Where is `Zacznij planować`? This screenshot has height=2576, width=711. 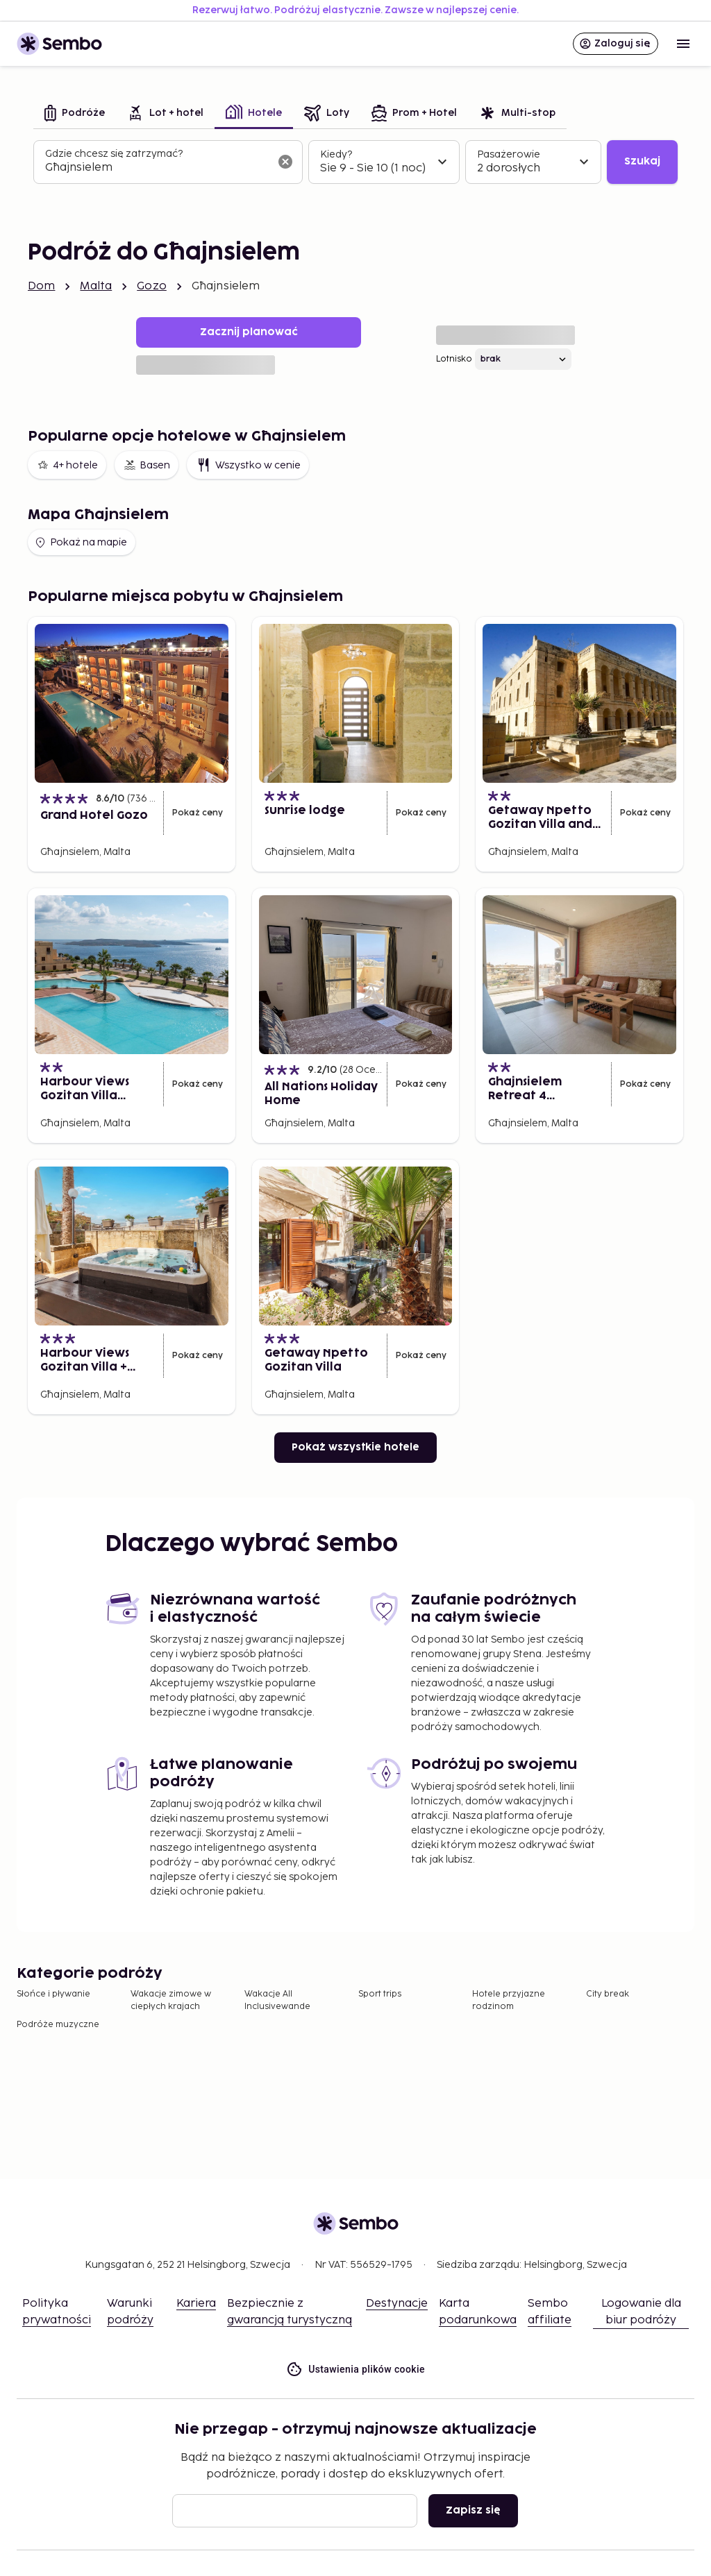
Zacznij planować is located at coordinates (249, 332).